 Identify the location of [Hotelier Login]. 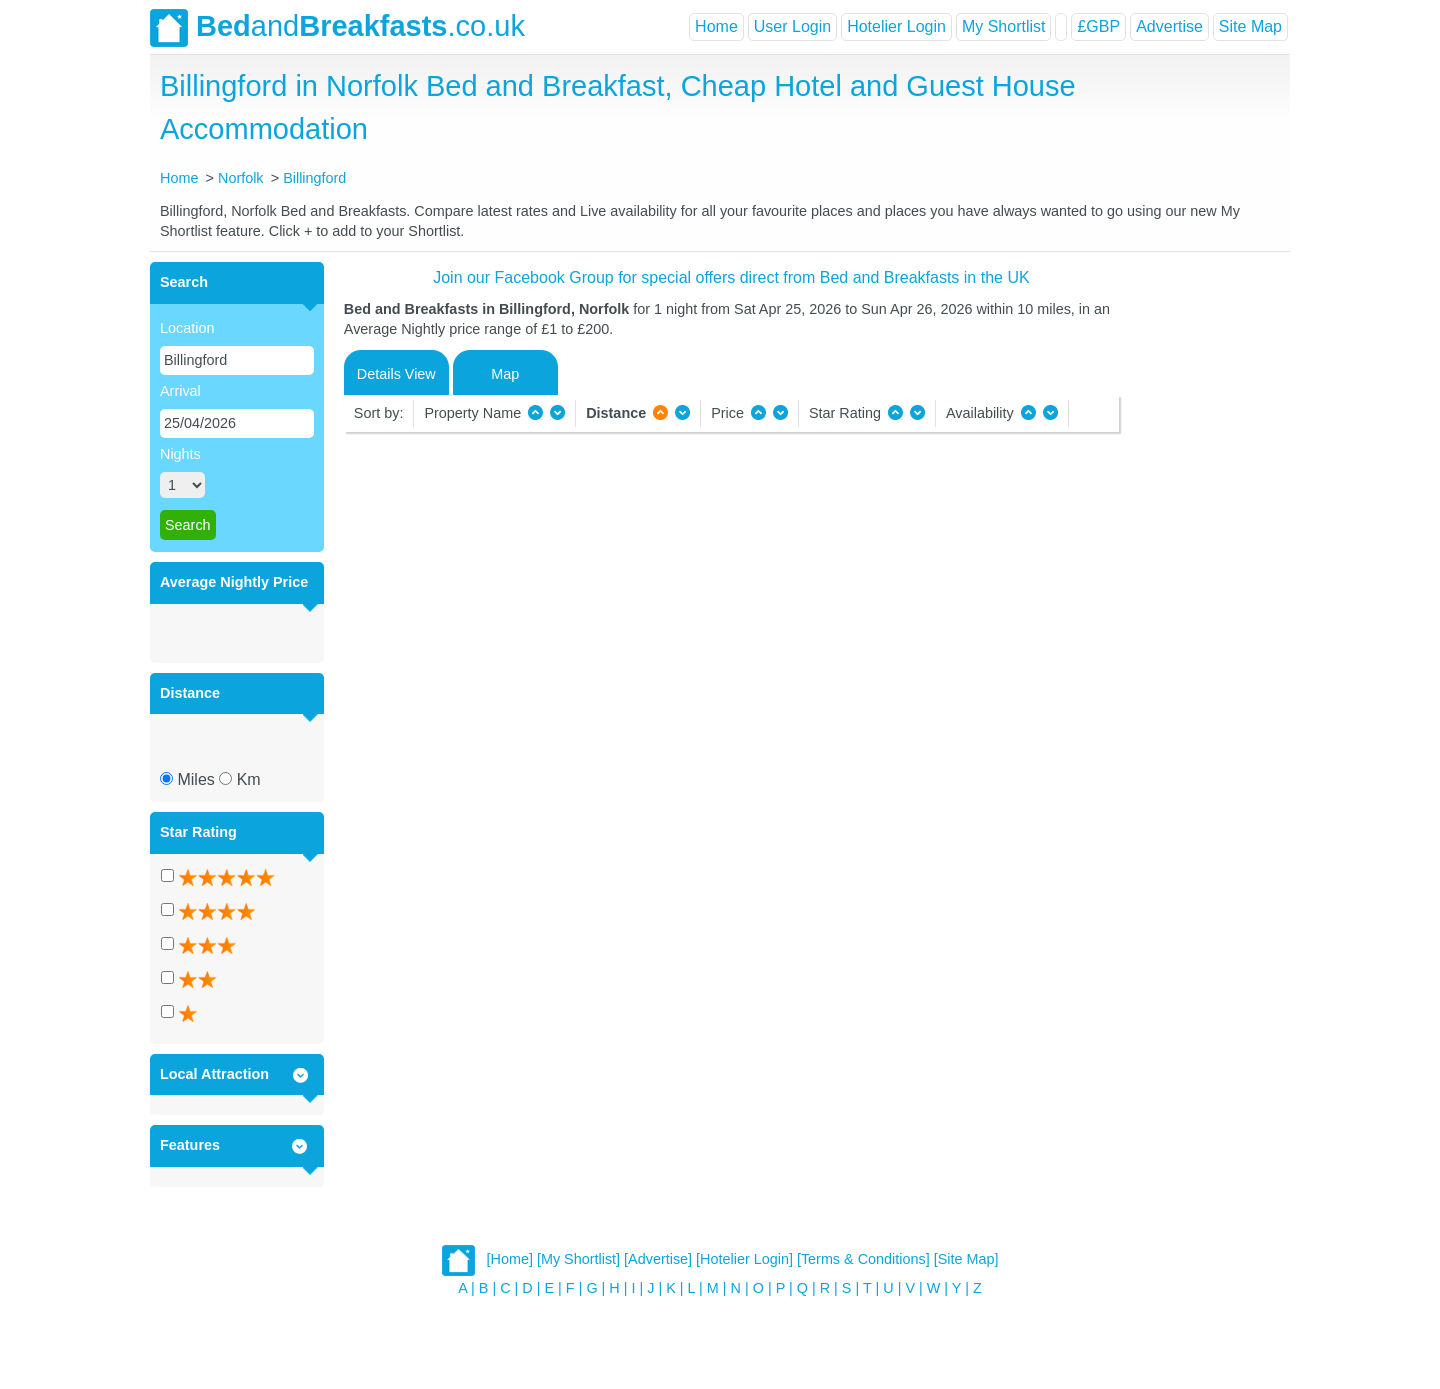
(744, 1259).